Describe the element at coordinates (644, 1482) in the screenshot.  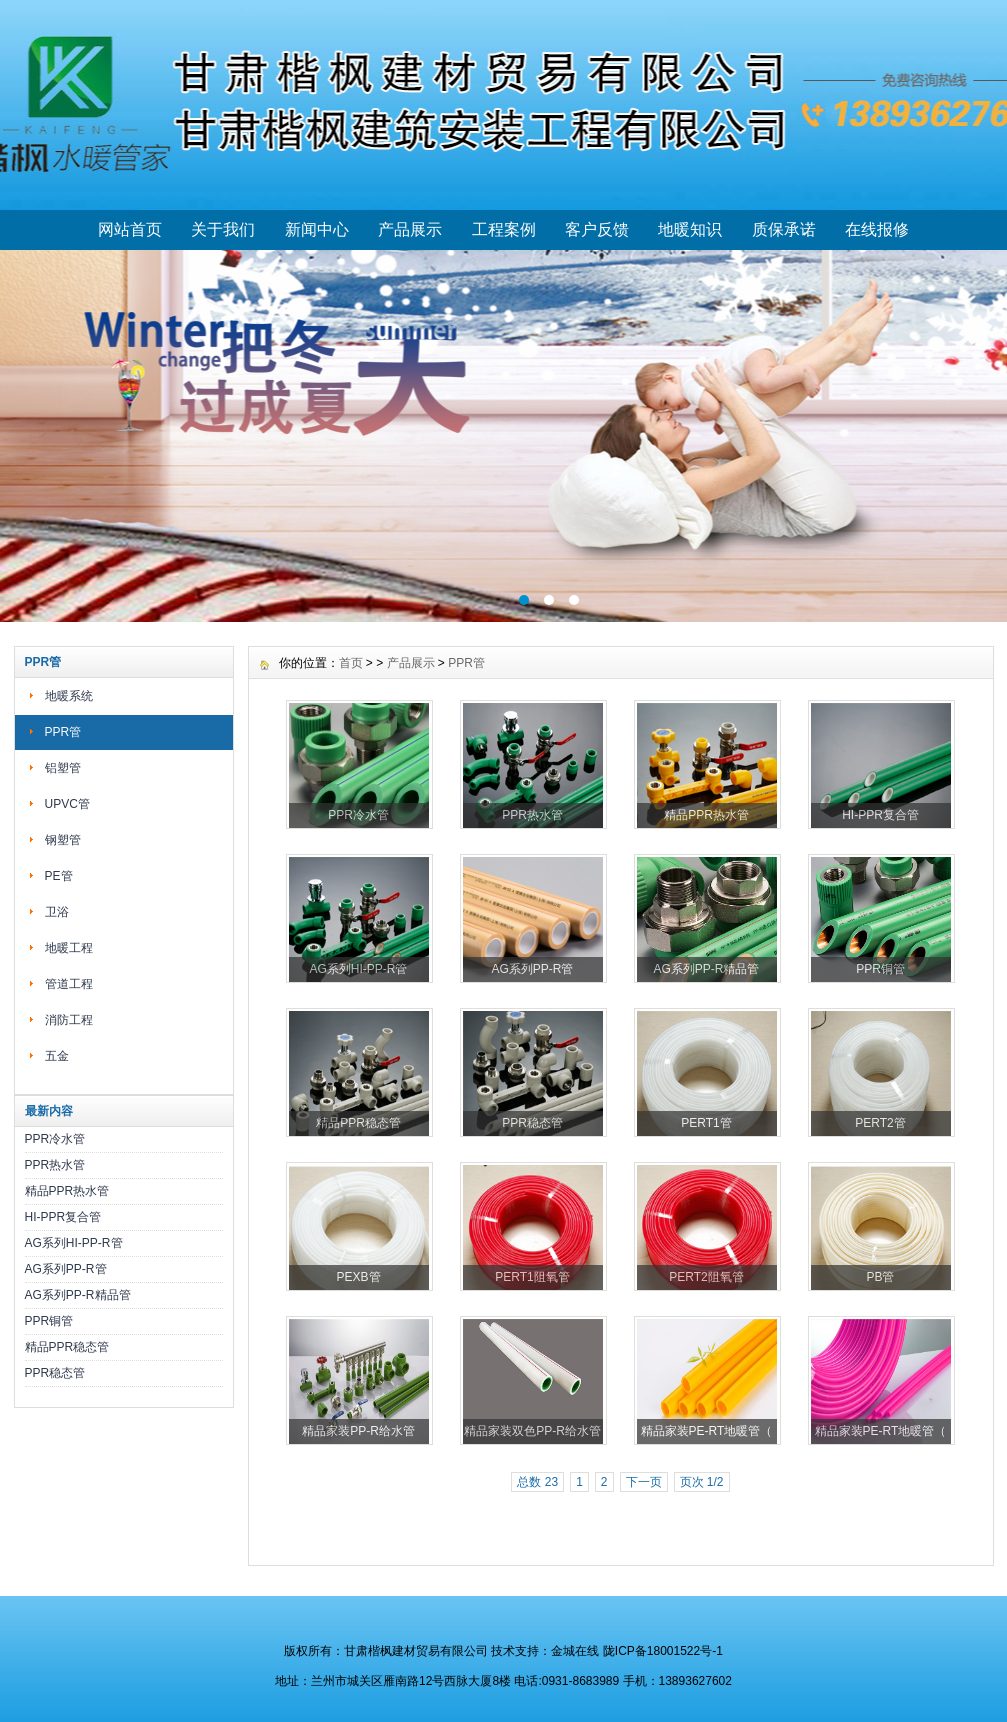
I see `下一页` at that location.